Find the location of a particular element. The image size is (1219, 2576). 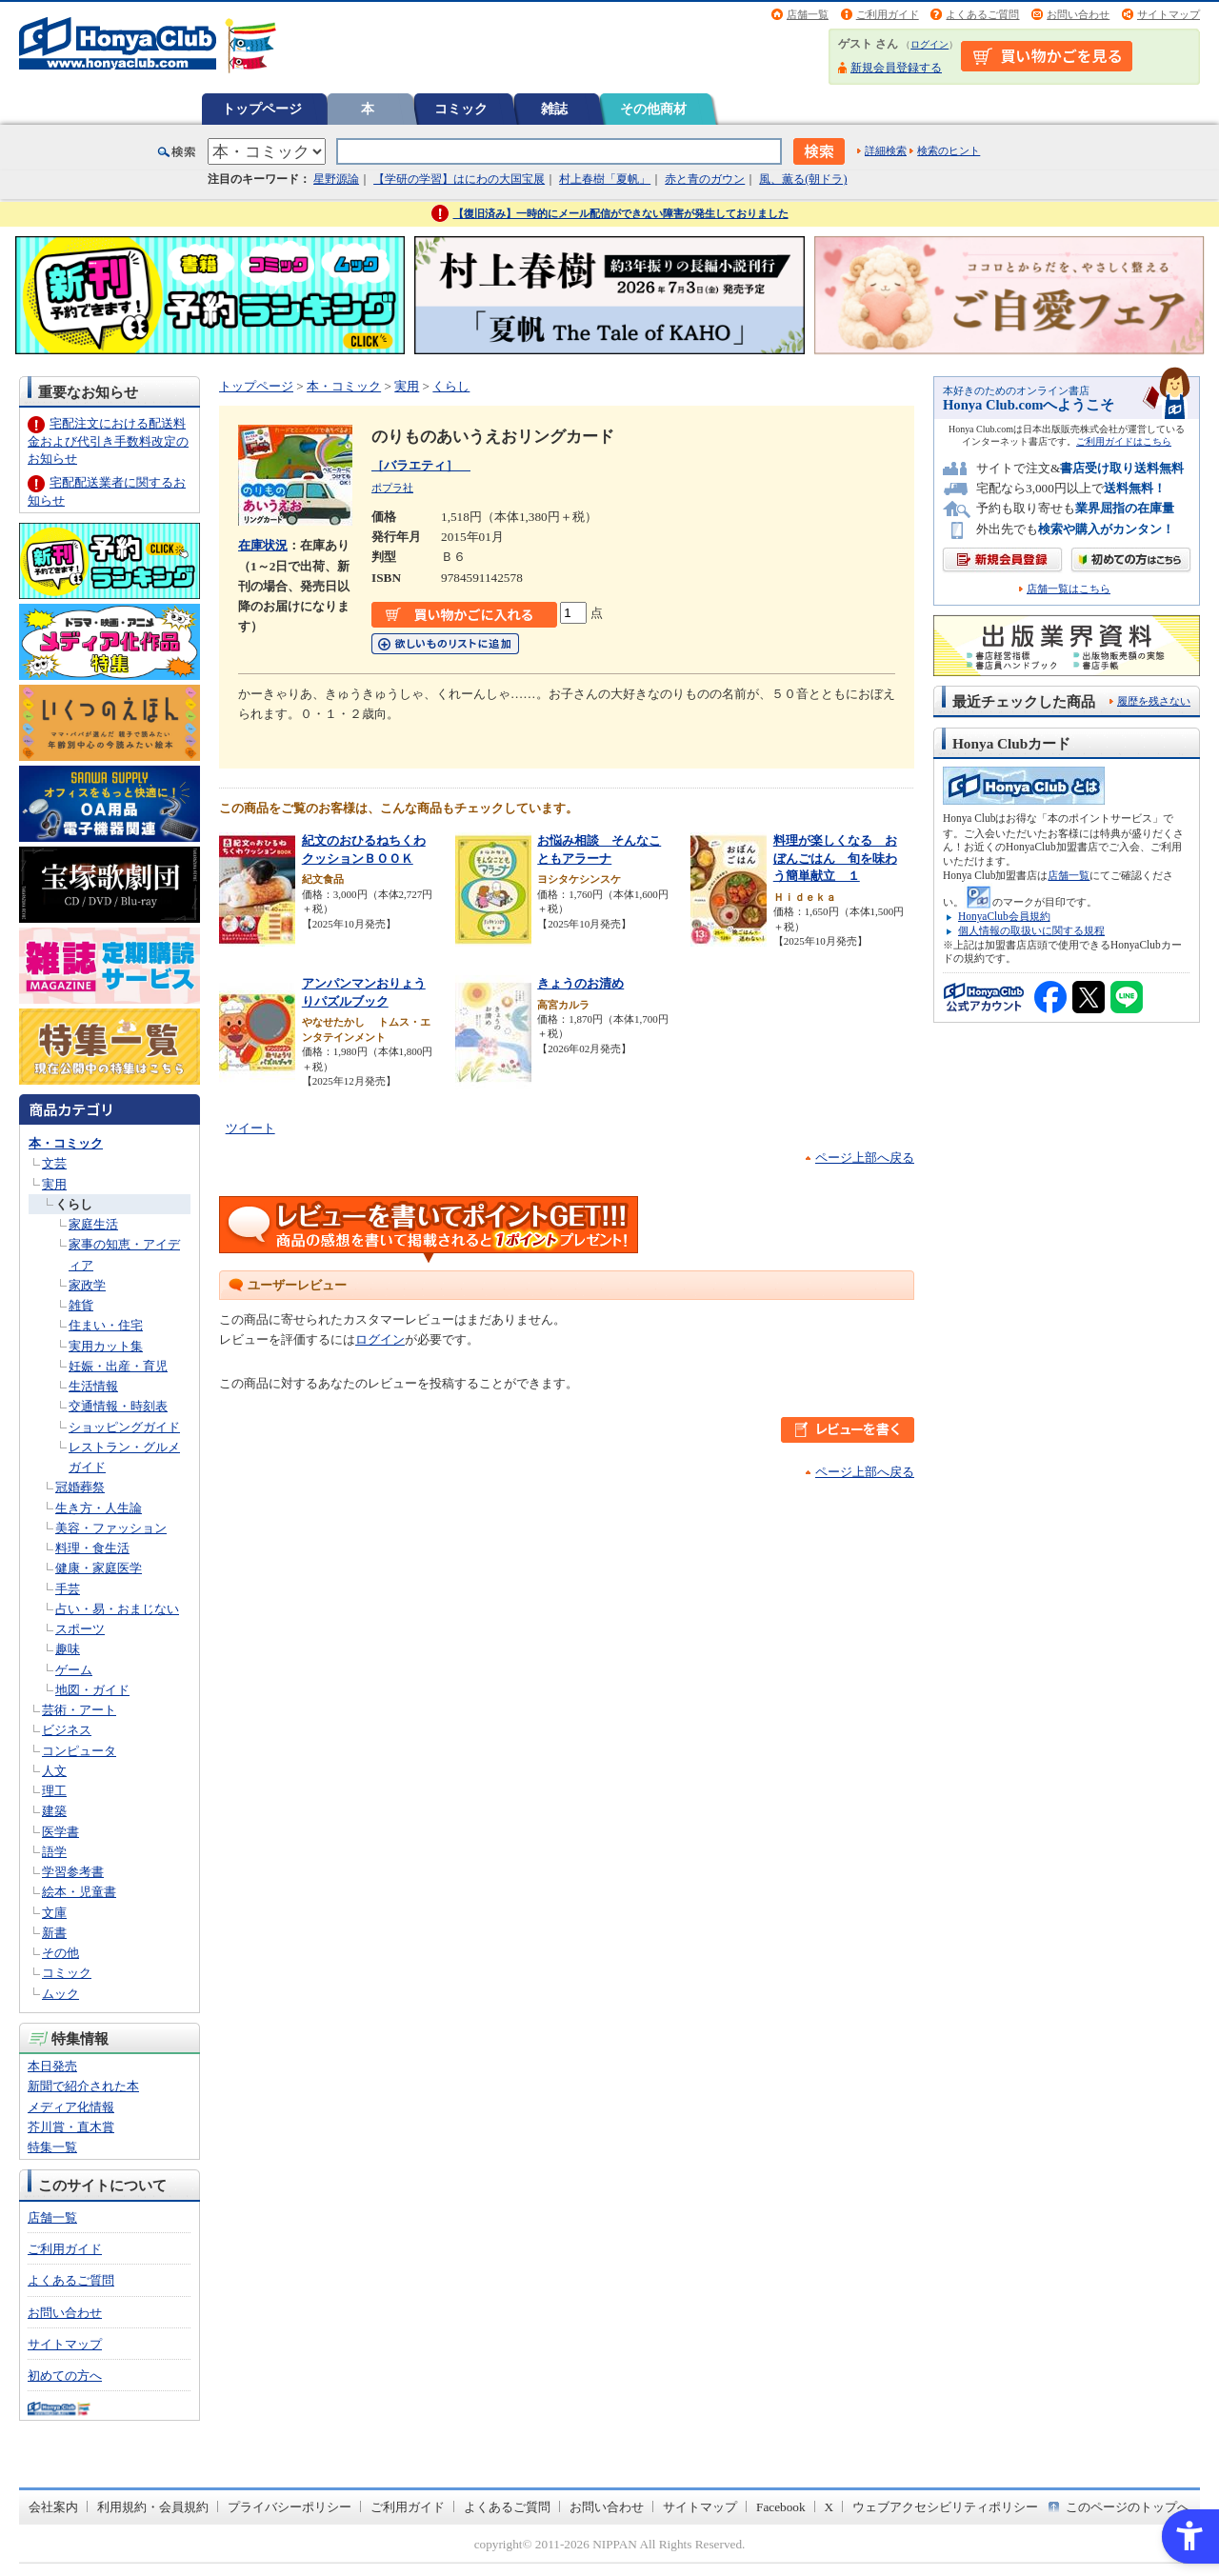

個人情報の取扱いに関する規程 is located at coordinates (1031, 930).